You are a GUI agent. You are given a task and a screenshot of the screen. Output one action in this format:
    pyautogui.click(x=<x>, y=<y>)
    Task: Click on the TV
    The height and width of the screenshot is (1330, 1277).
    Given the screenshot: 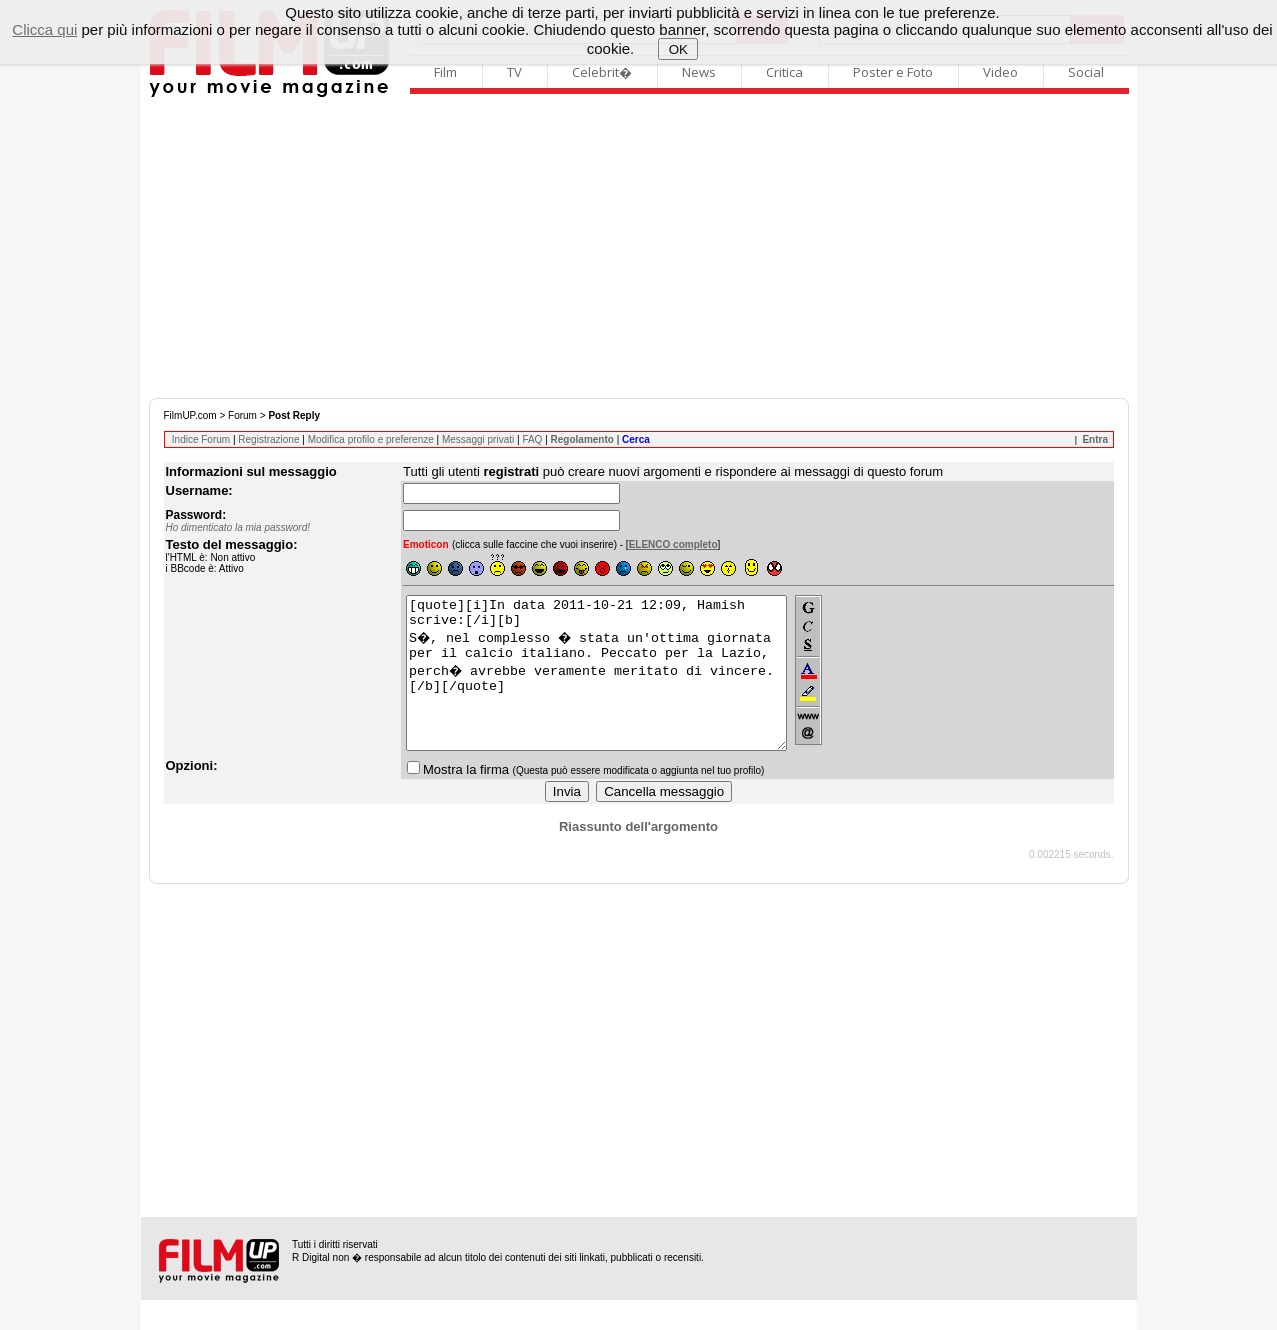 What is the action you would take?
    pyautogui.click(x=514, y=72)
    